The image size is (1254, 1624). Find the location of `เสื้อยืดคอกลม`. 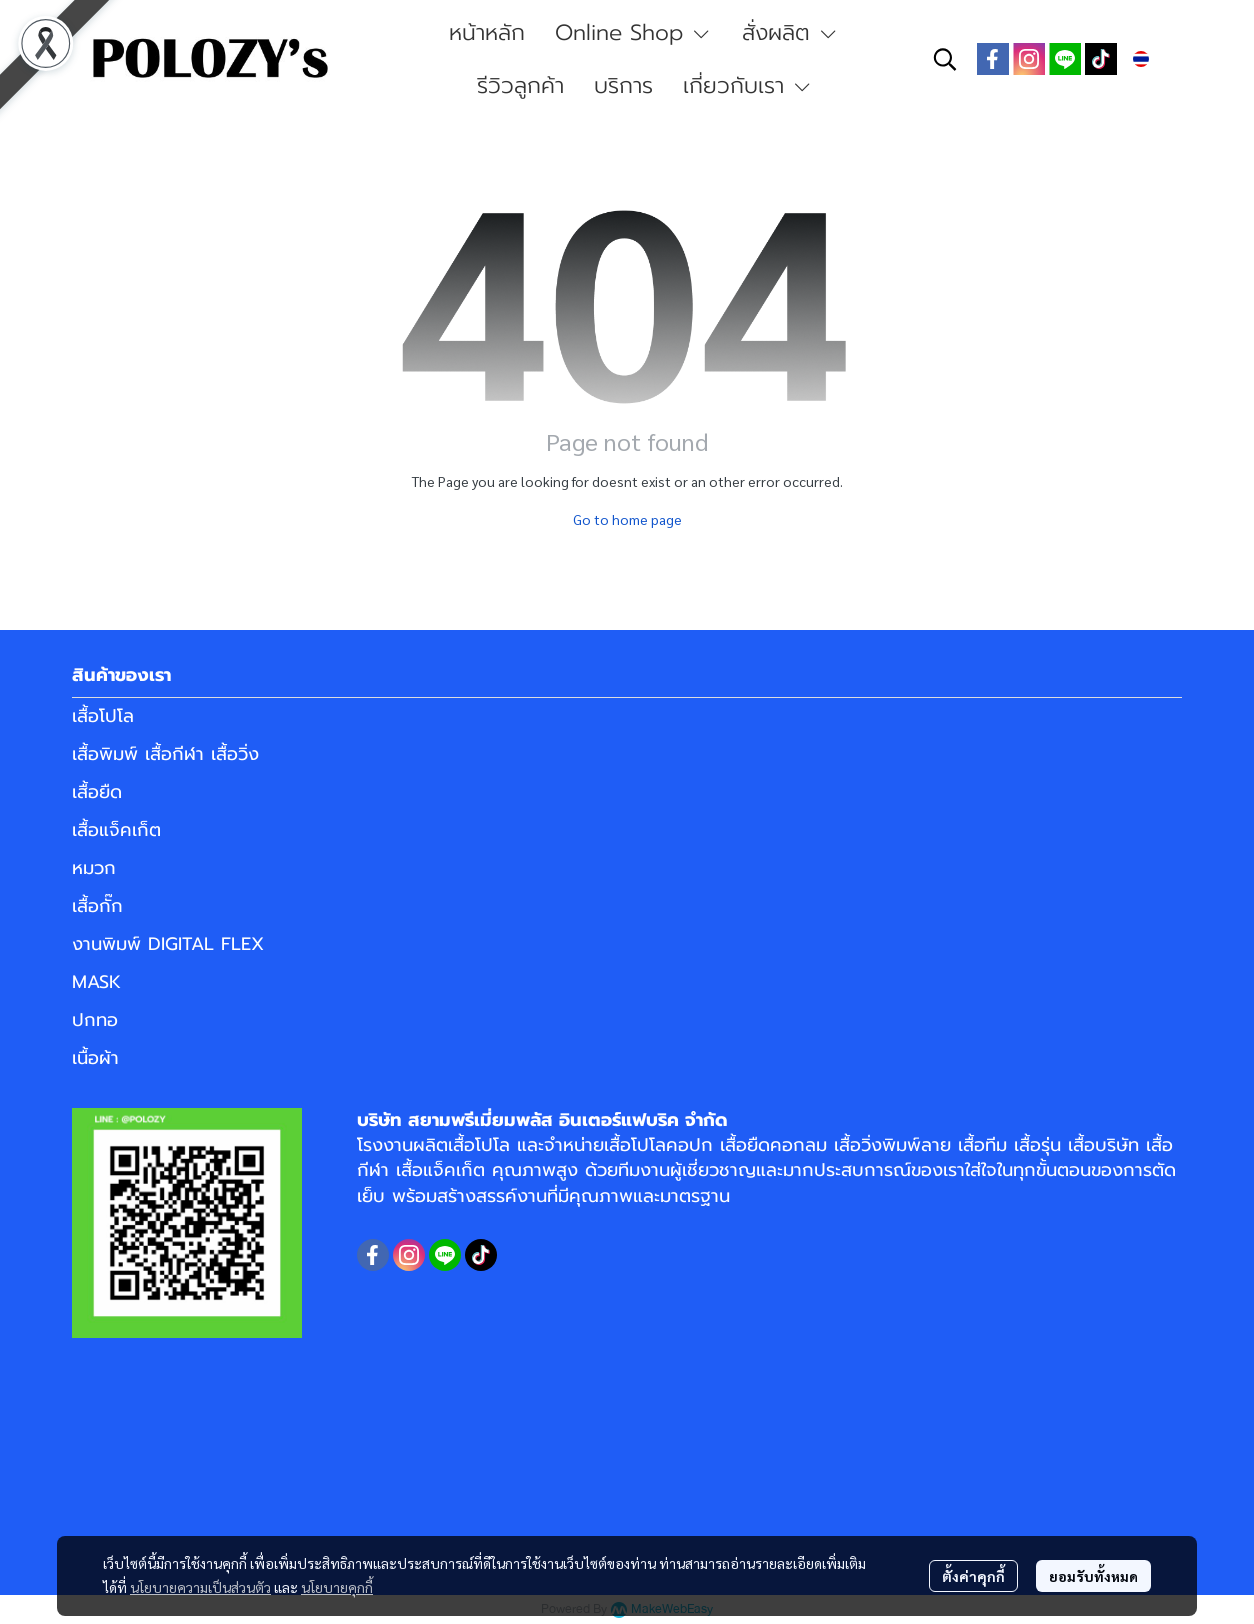

เสื้อยืดคอกลม is located at coordinates (773, 1145).